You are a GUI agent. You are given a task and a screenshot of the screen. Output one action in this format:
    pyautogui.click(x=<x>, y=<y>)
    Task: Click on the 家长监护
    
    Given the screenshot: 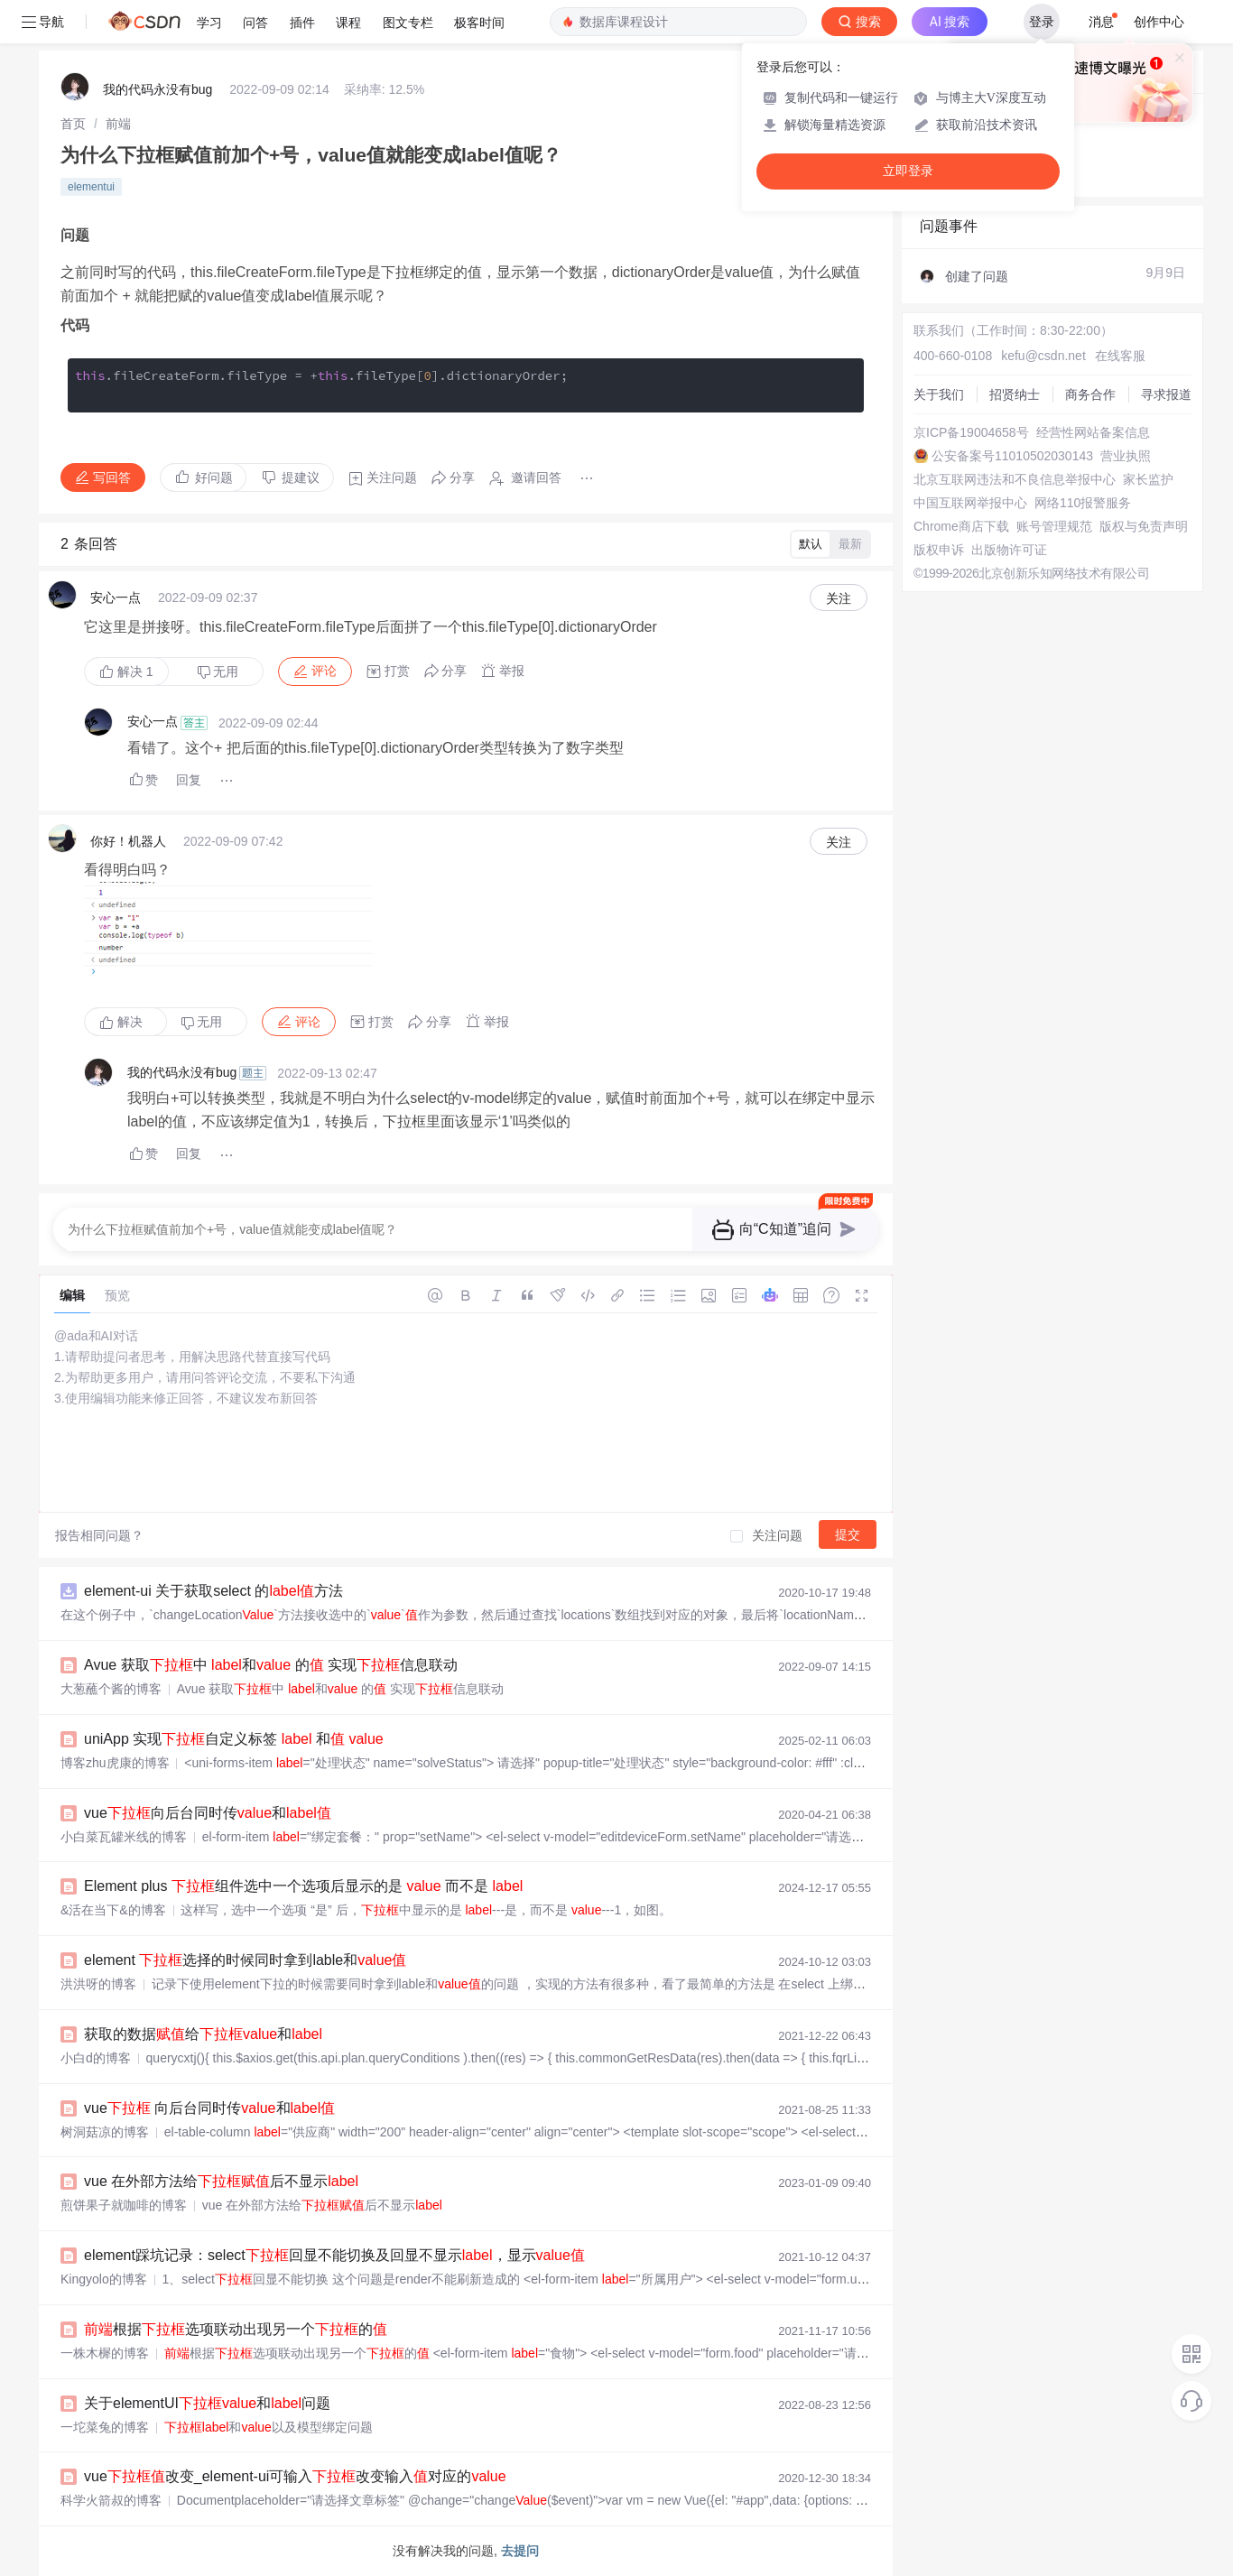 What is the action you would take?
    pyautogui.click(x=1148, y=479)
    